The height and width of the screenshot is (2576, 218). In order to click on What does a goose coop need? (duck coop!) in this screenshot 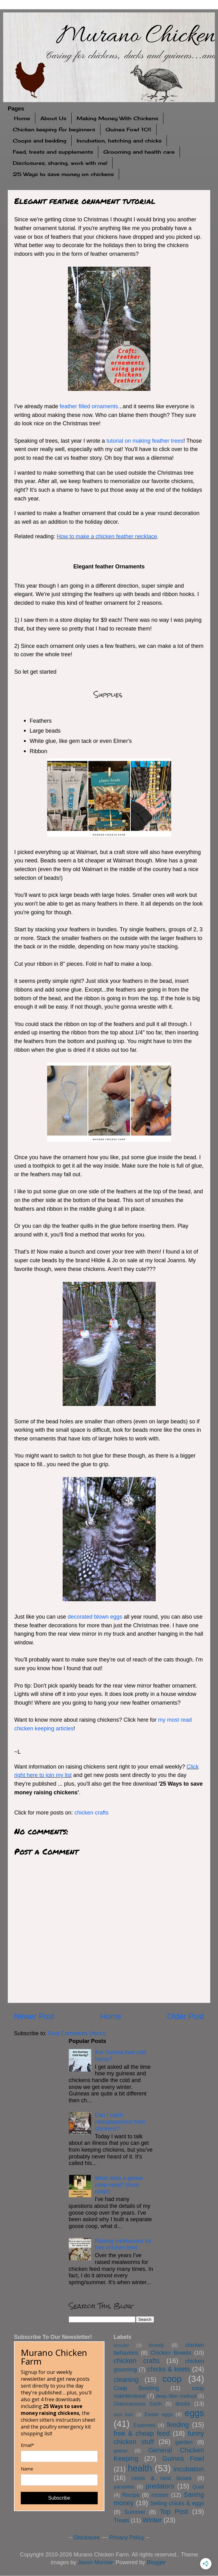, I will do `click(119, 2184)`.